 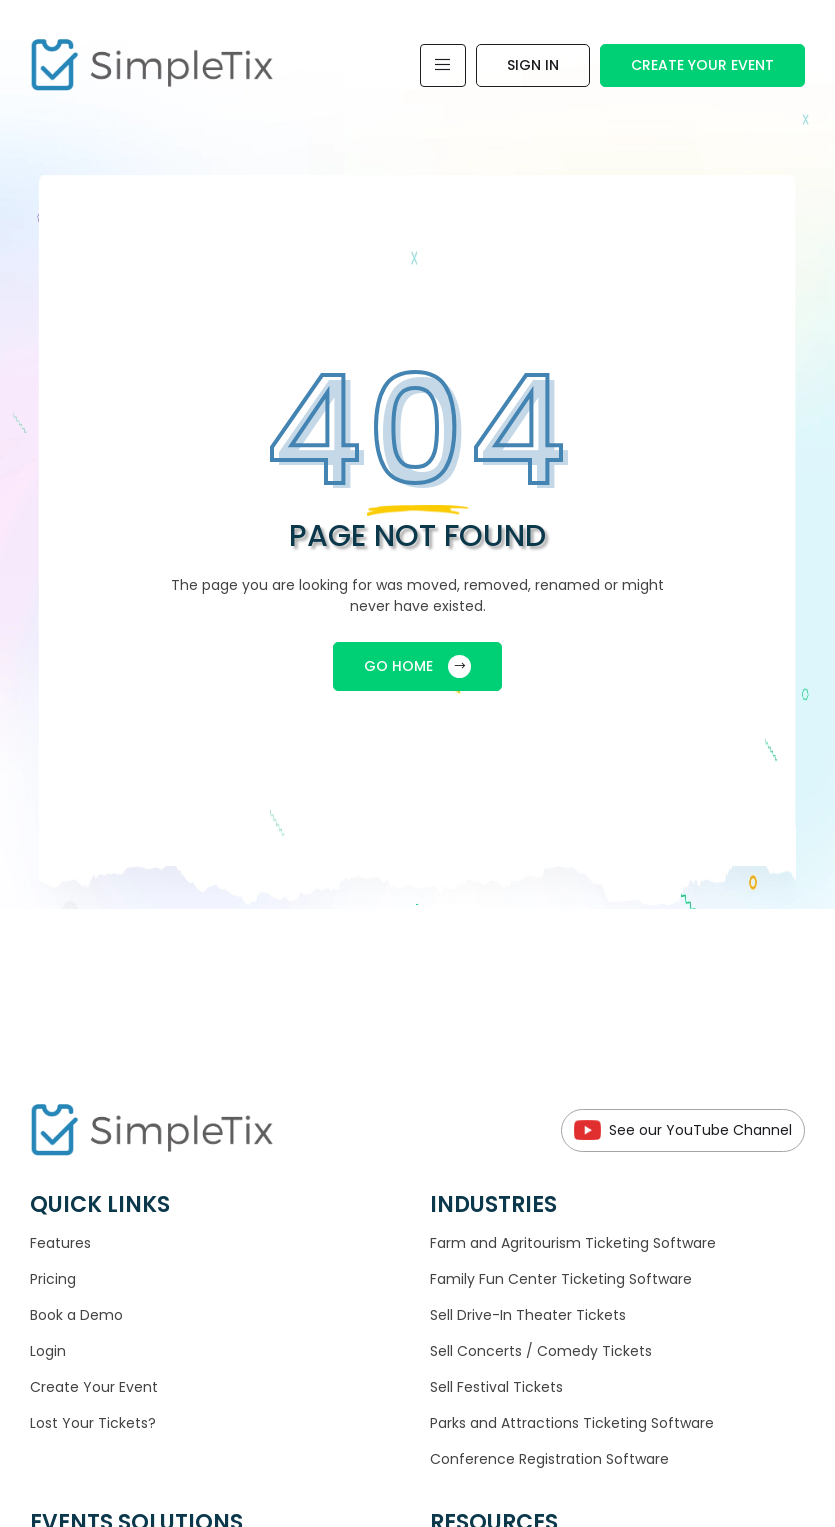 I want to click on Lost Your Tickets?, so click(x=93, y=1423).